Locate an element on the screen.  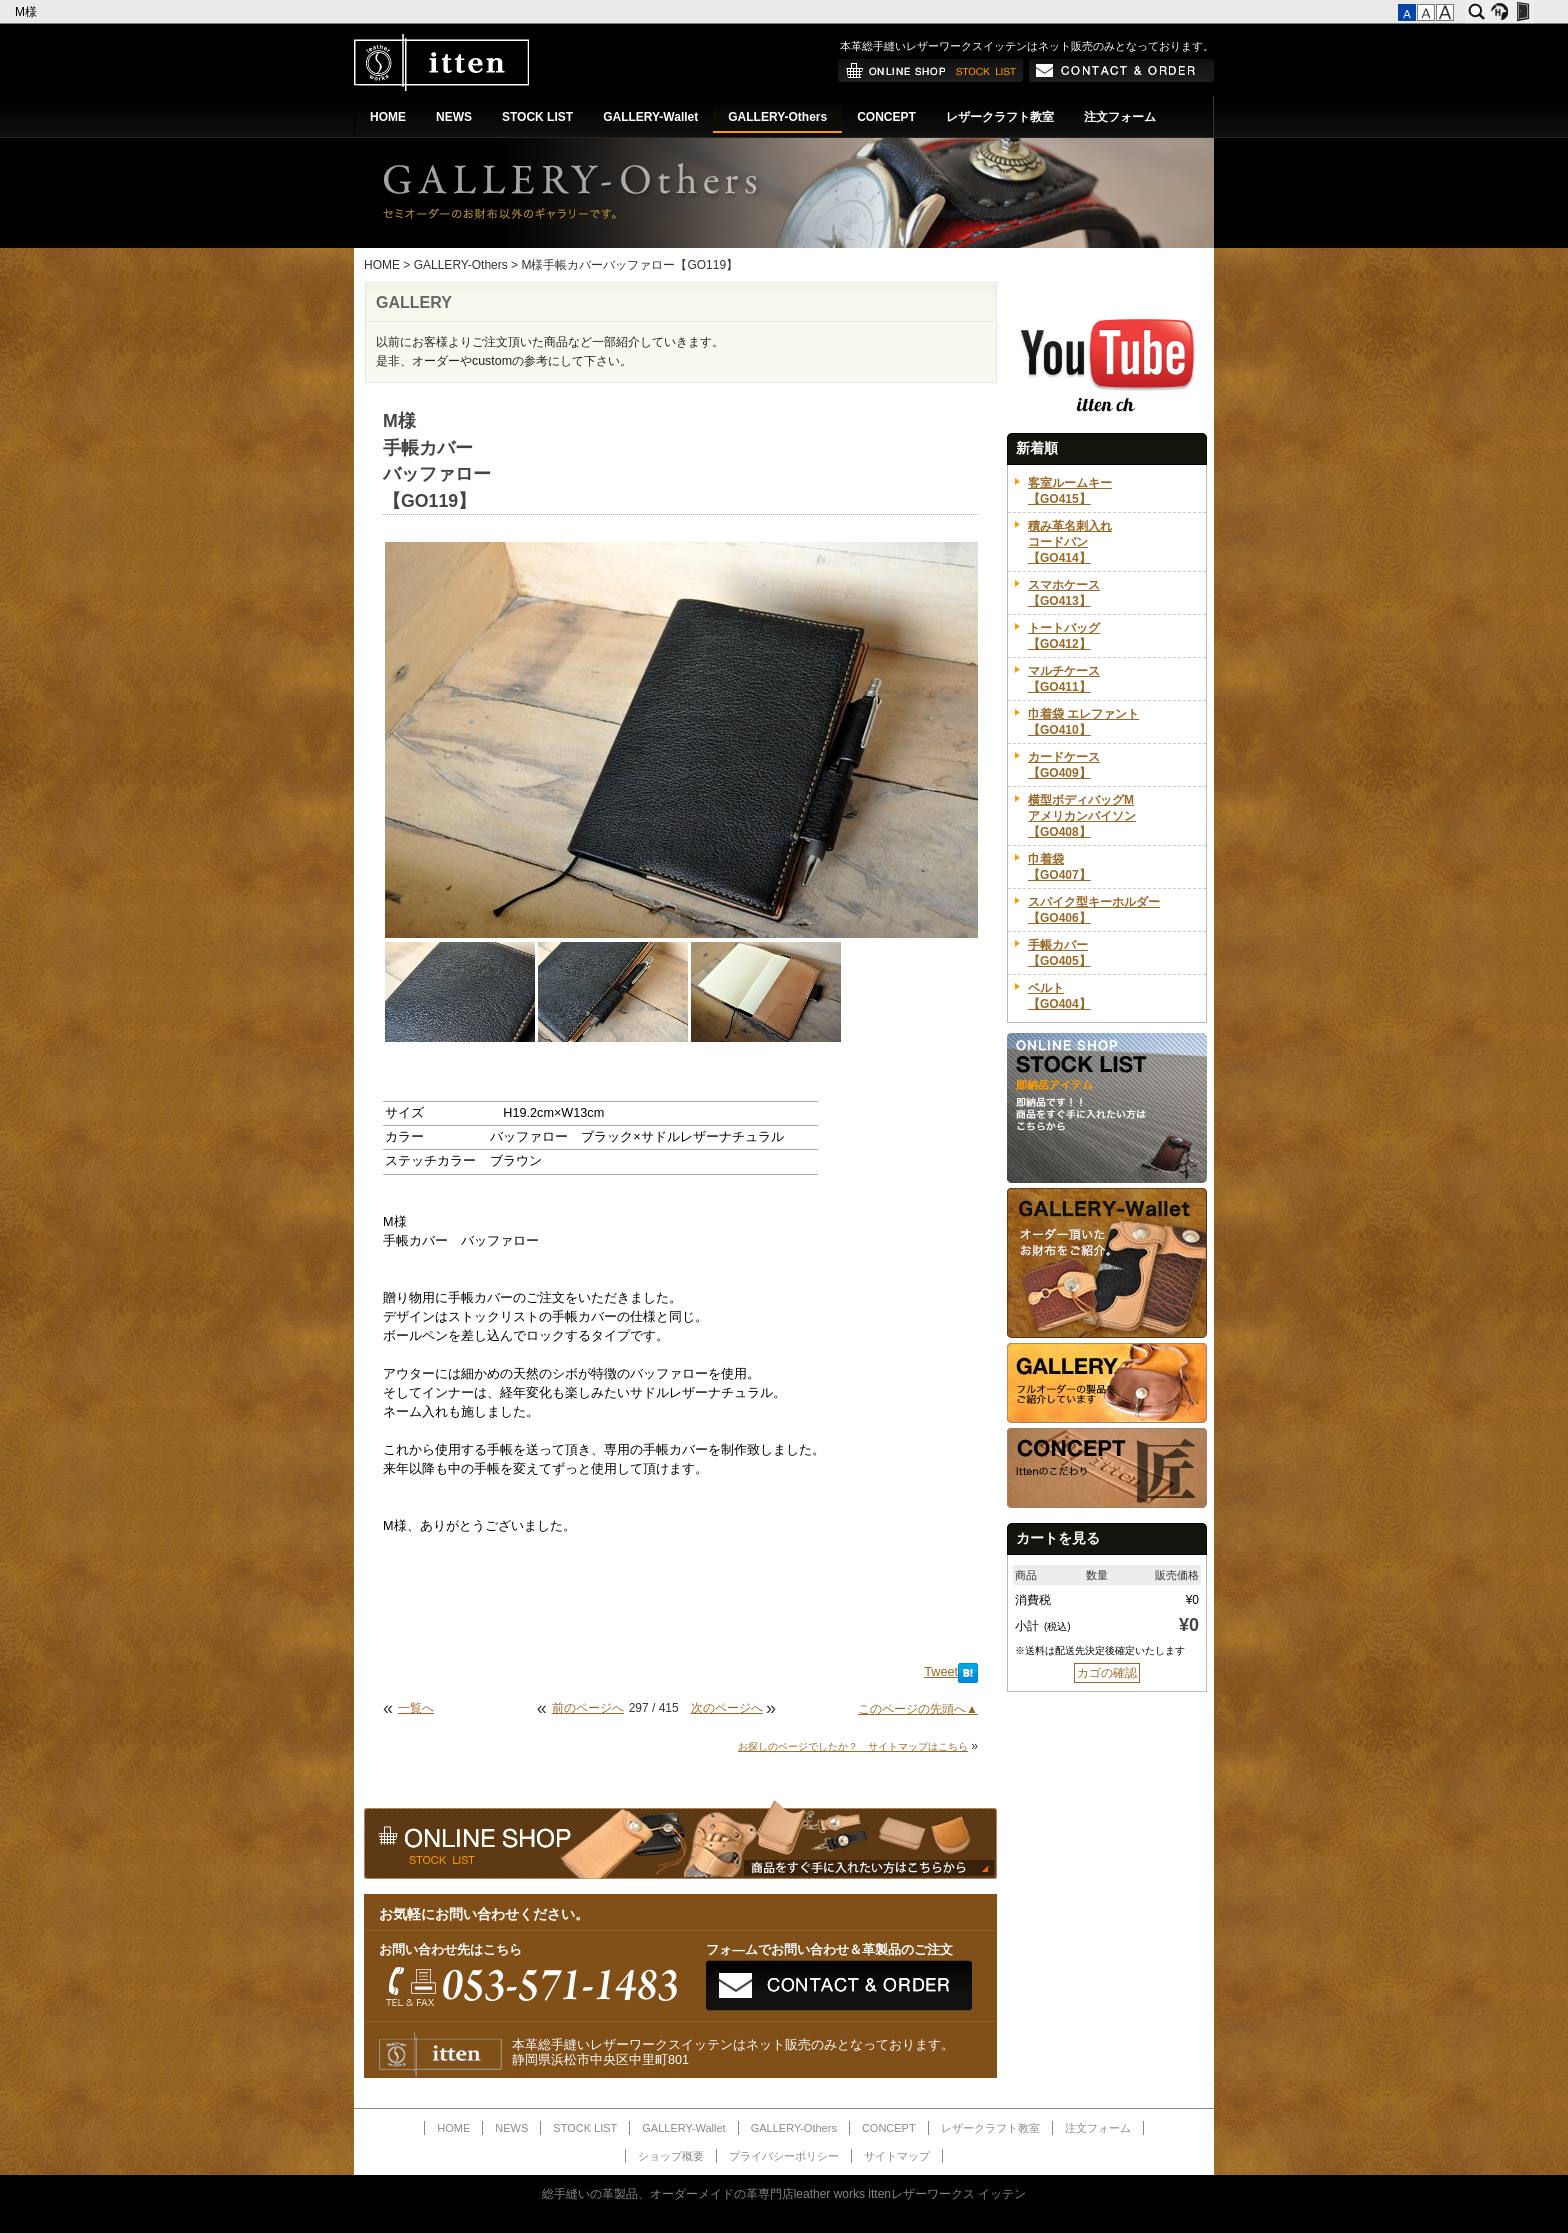
ショップ概要 is located at coordinates (671, 2156).